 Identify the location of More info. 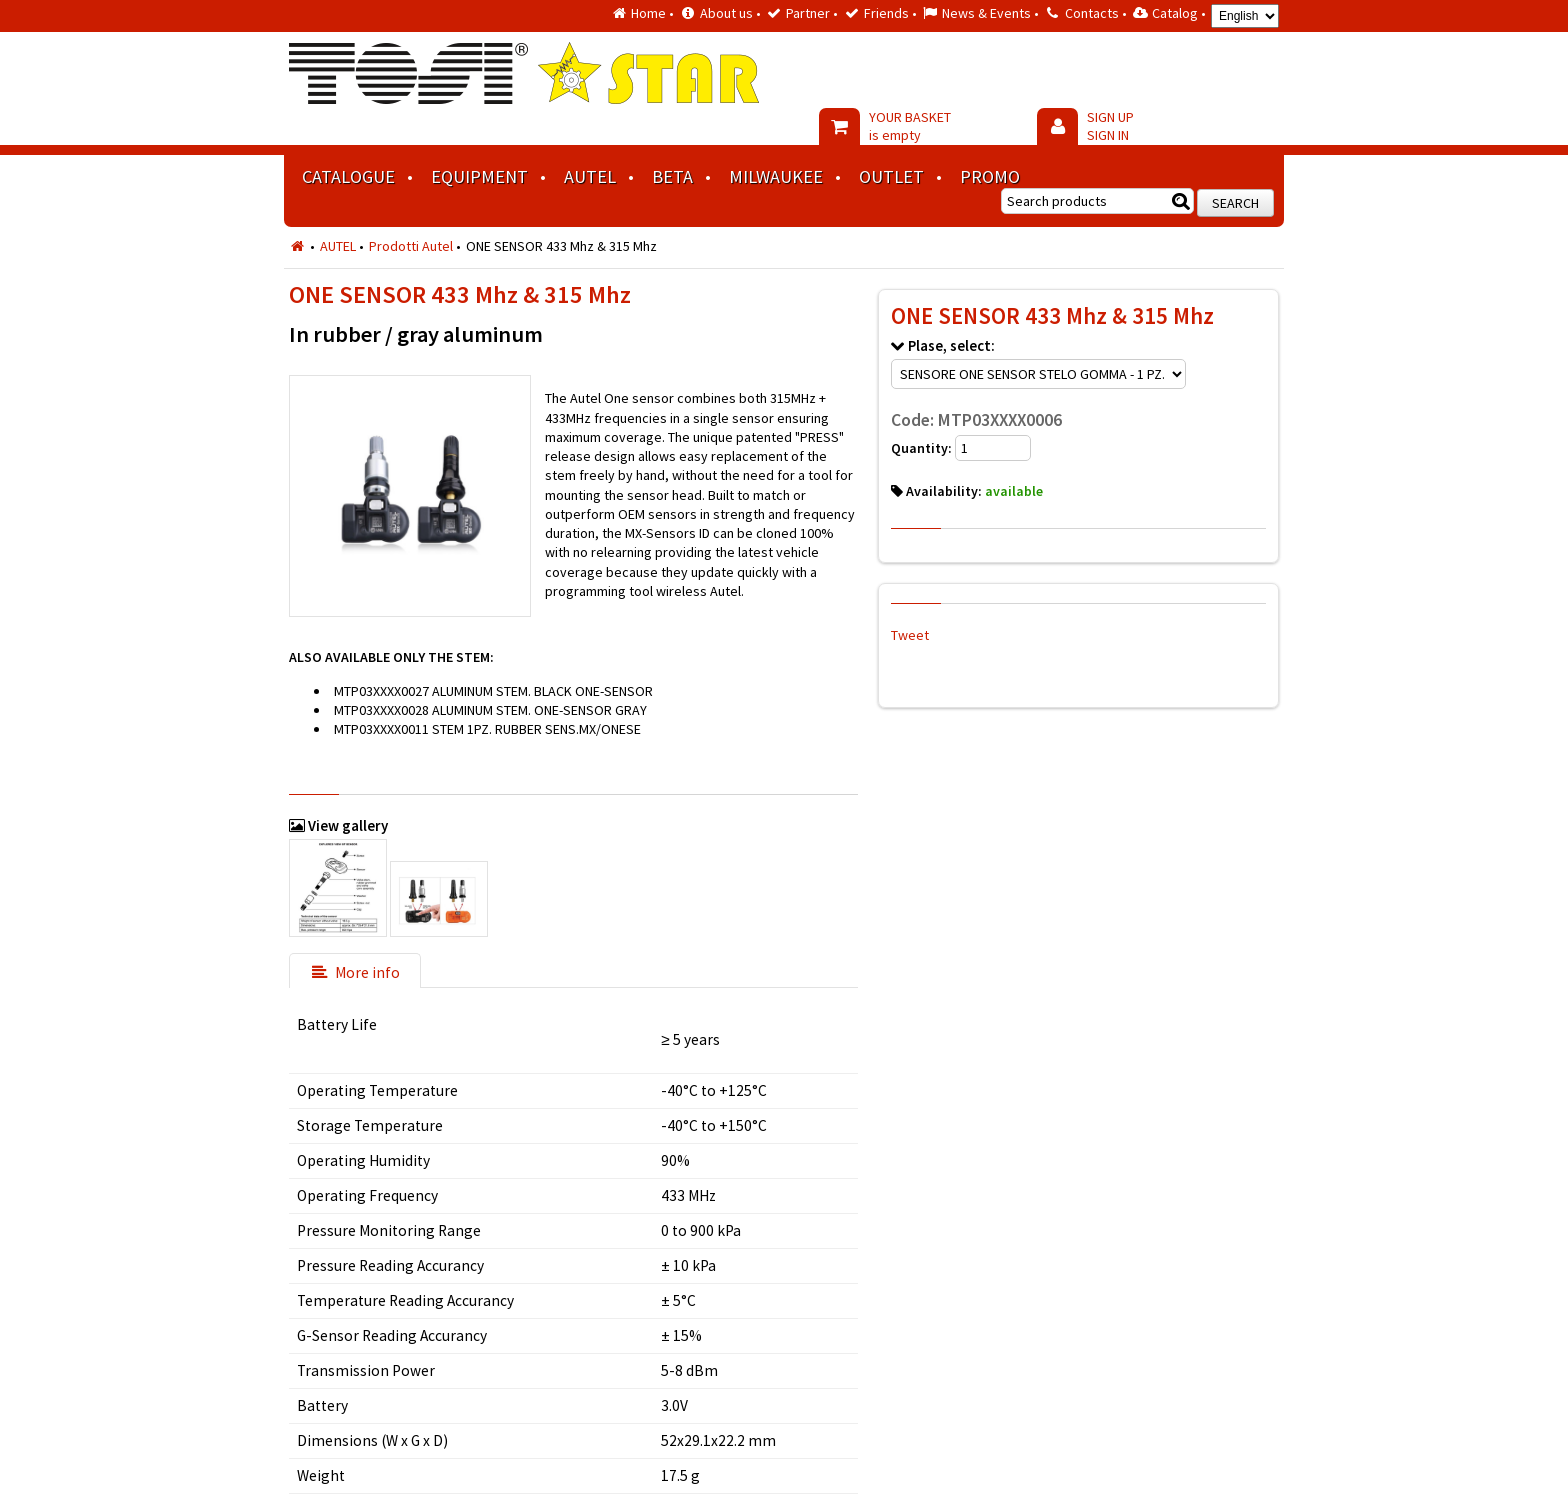
(355, 972).